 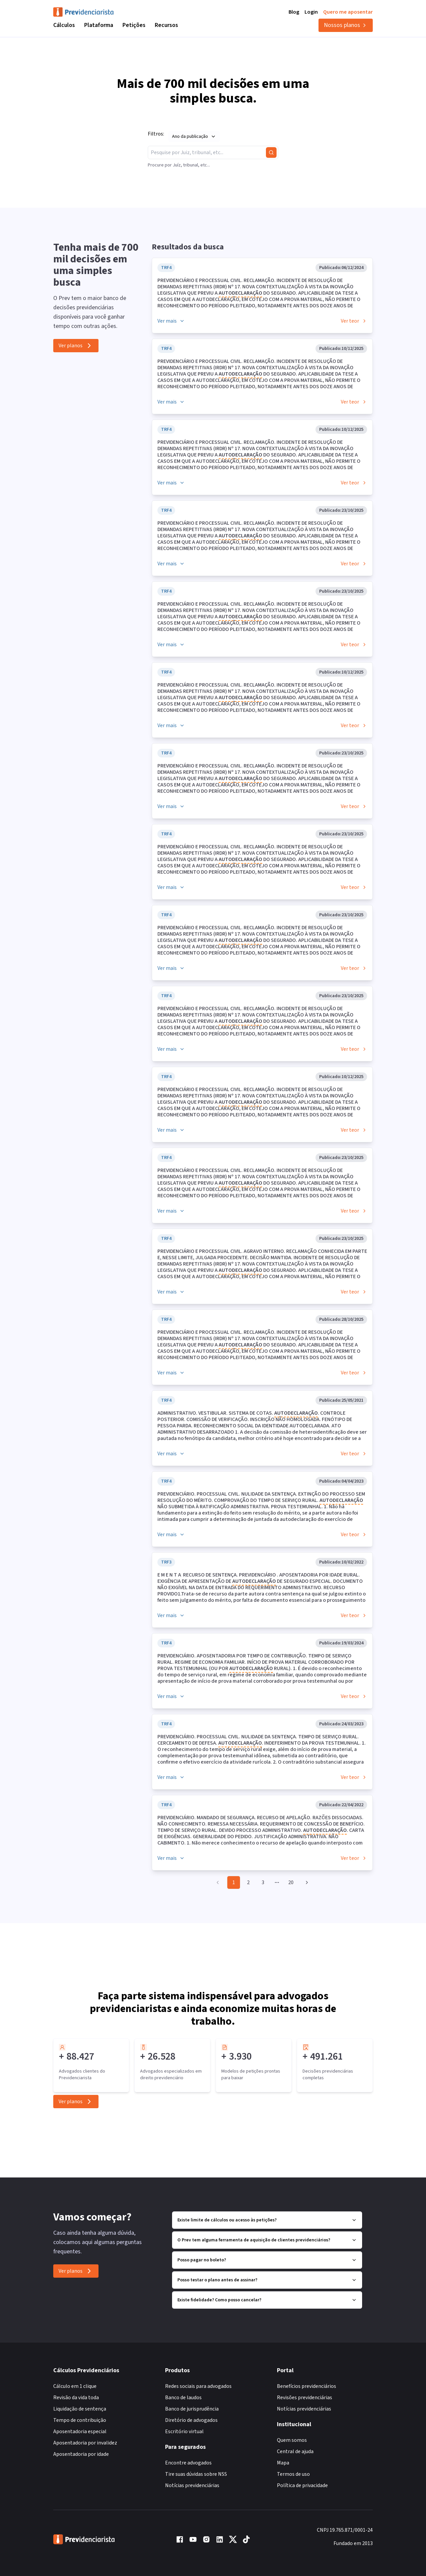 What do you see at coordinates (267, 2280) in the screenshot?
I see `Posso testar o plano antes de assinar?` at bounding box center [267, 2280].